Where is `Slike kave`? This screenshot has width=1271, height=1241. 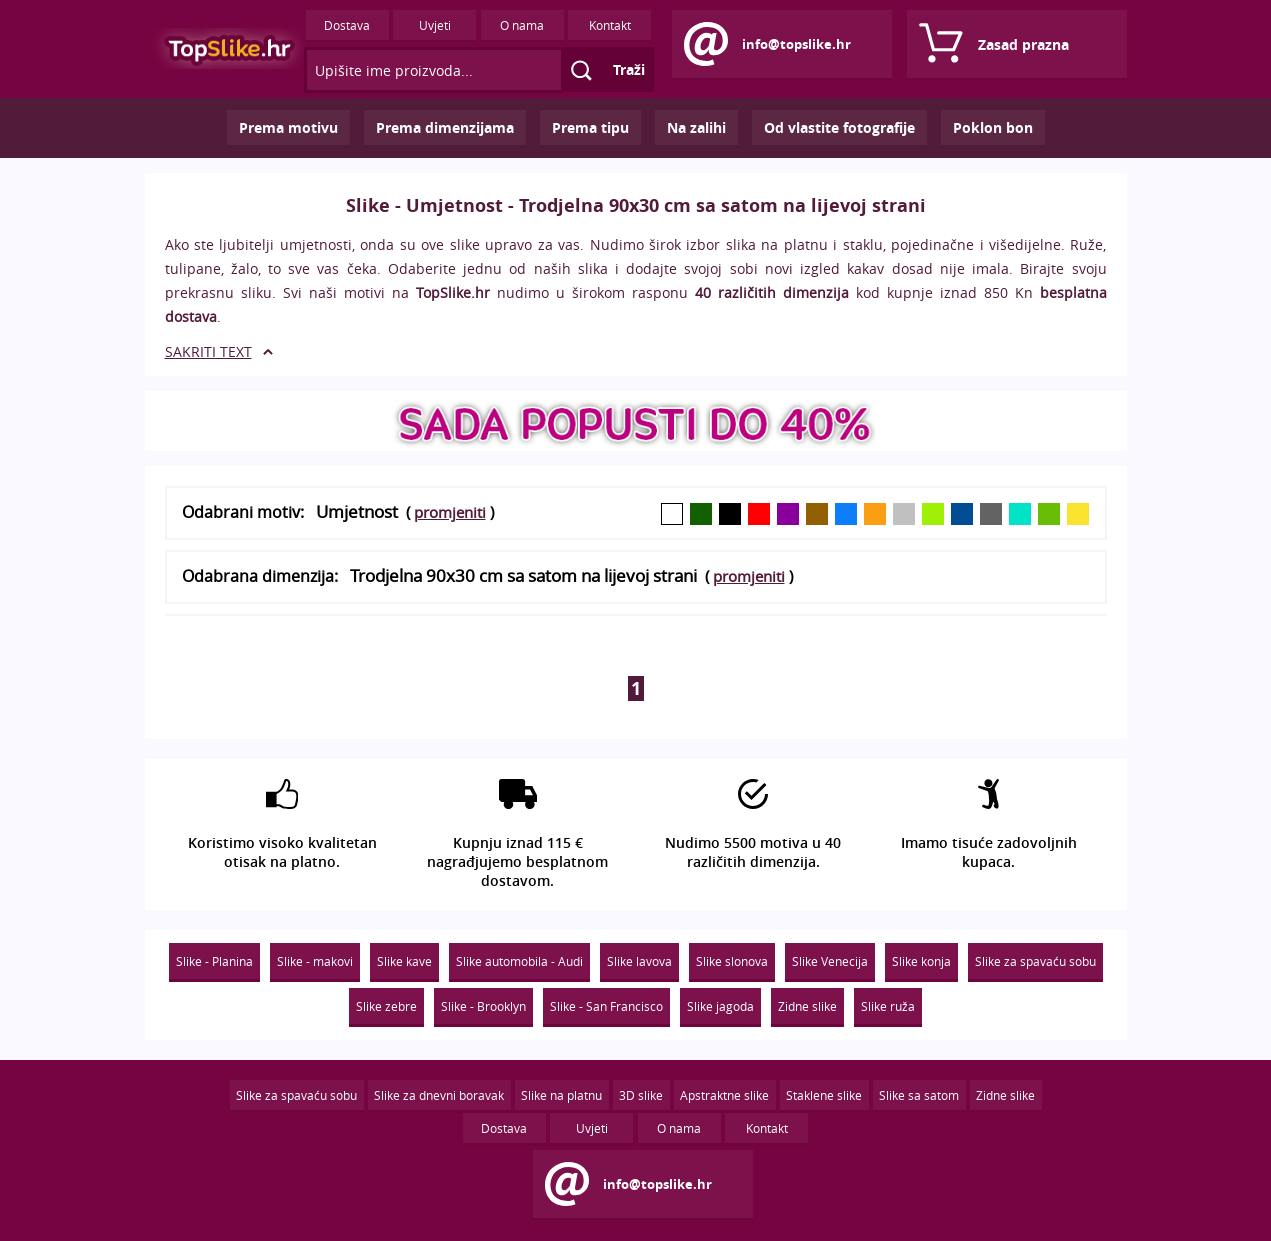
Slike kave is located at coordinates (404, 961).